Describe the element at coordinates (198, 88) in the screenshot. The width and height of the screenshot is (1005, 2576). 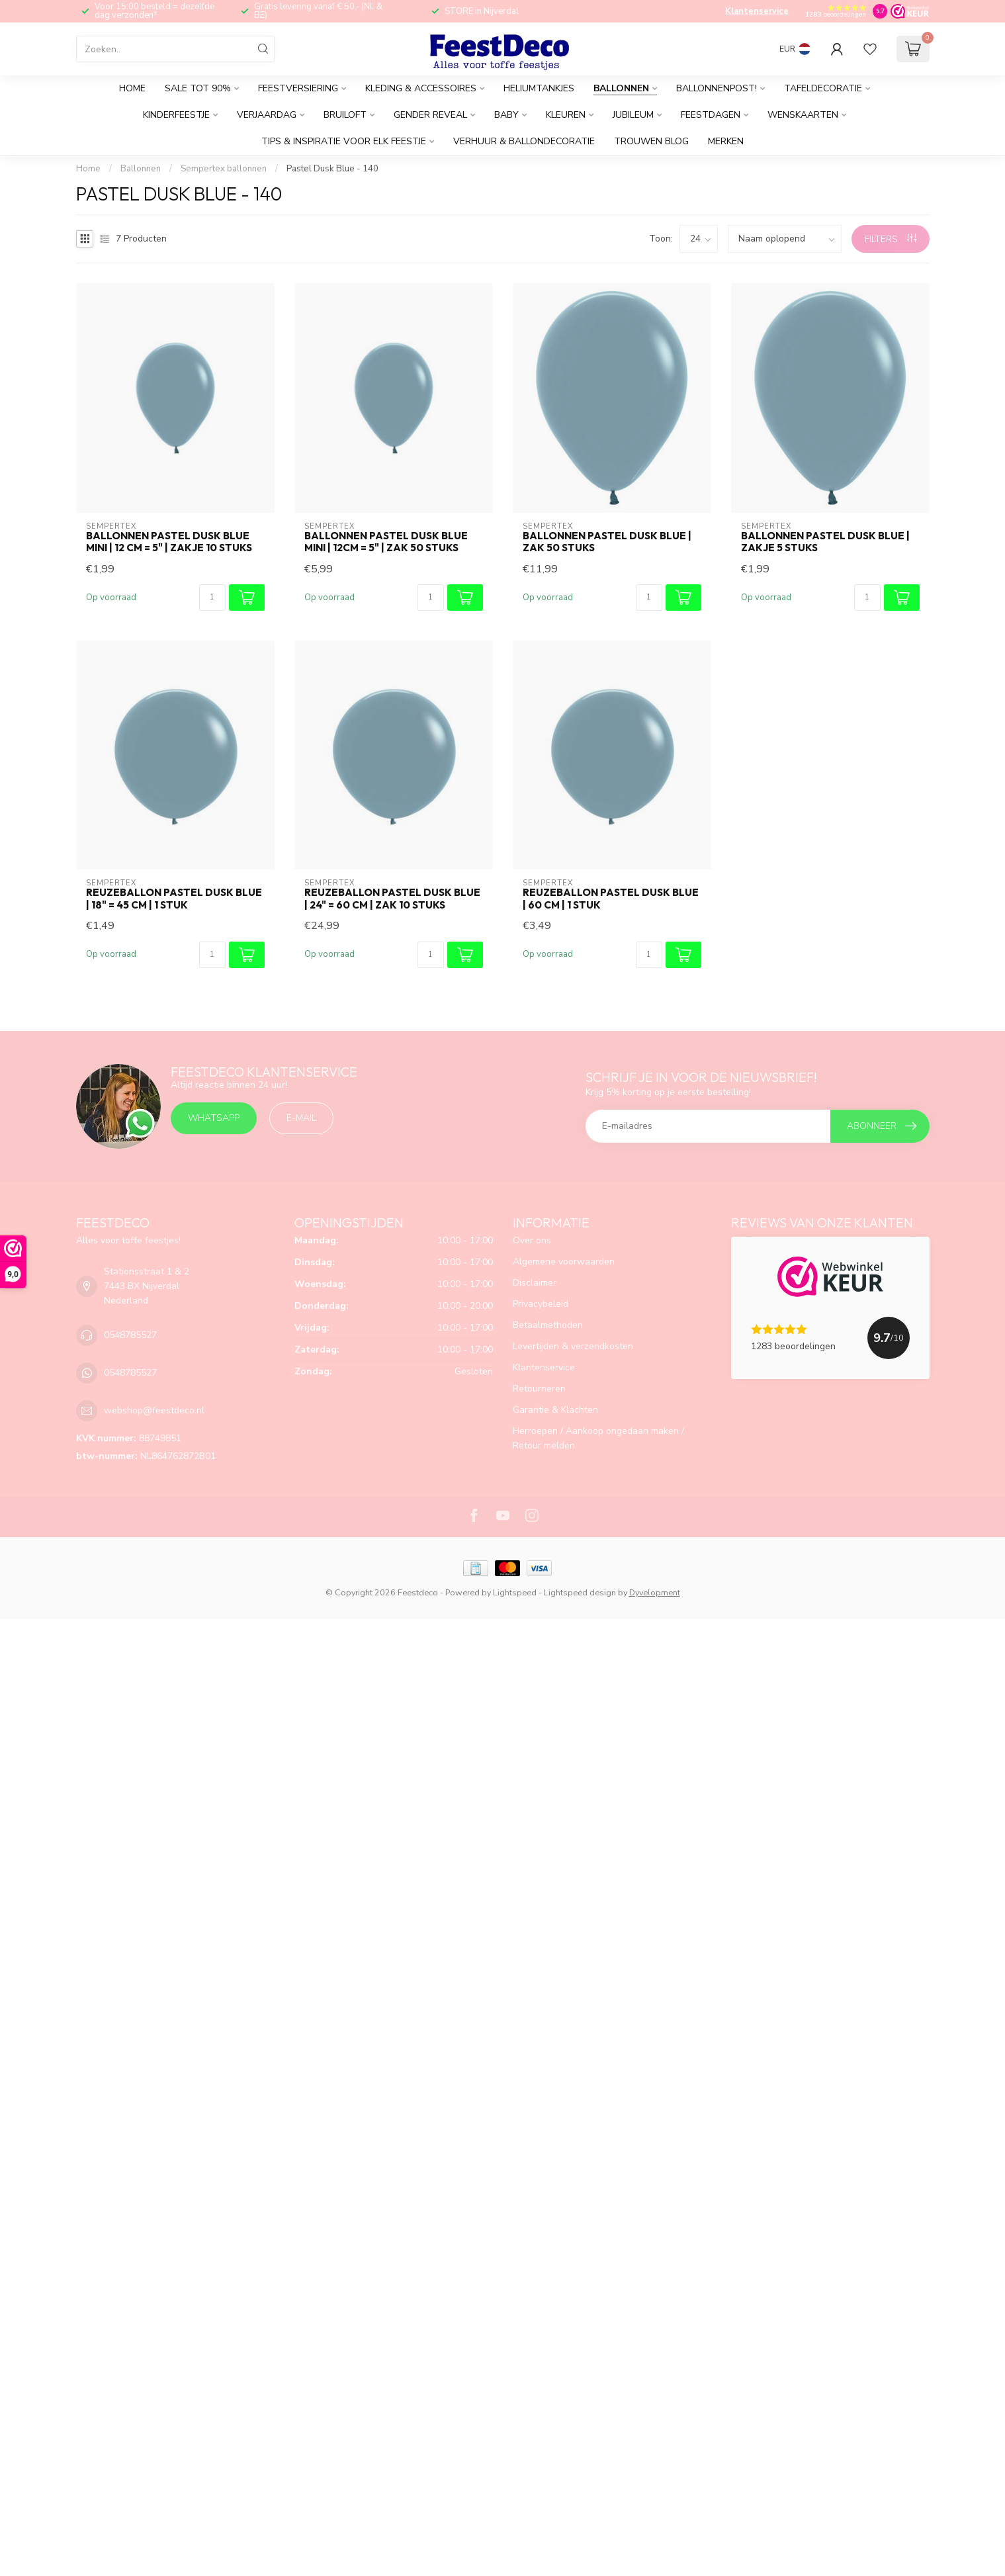
I see `SALE tot 90%` at that location.